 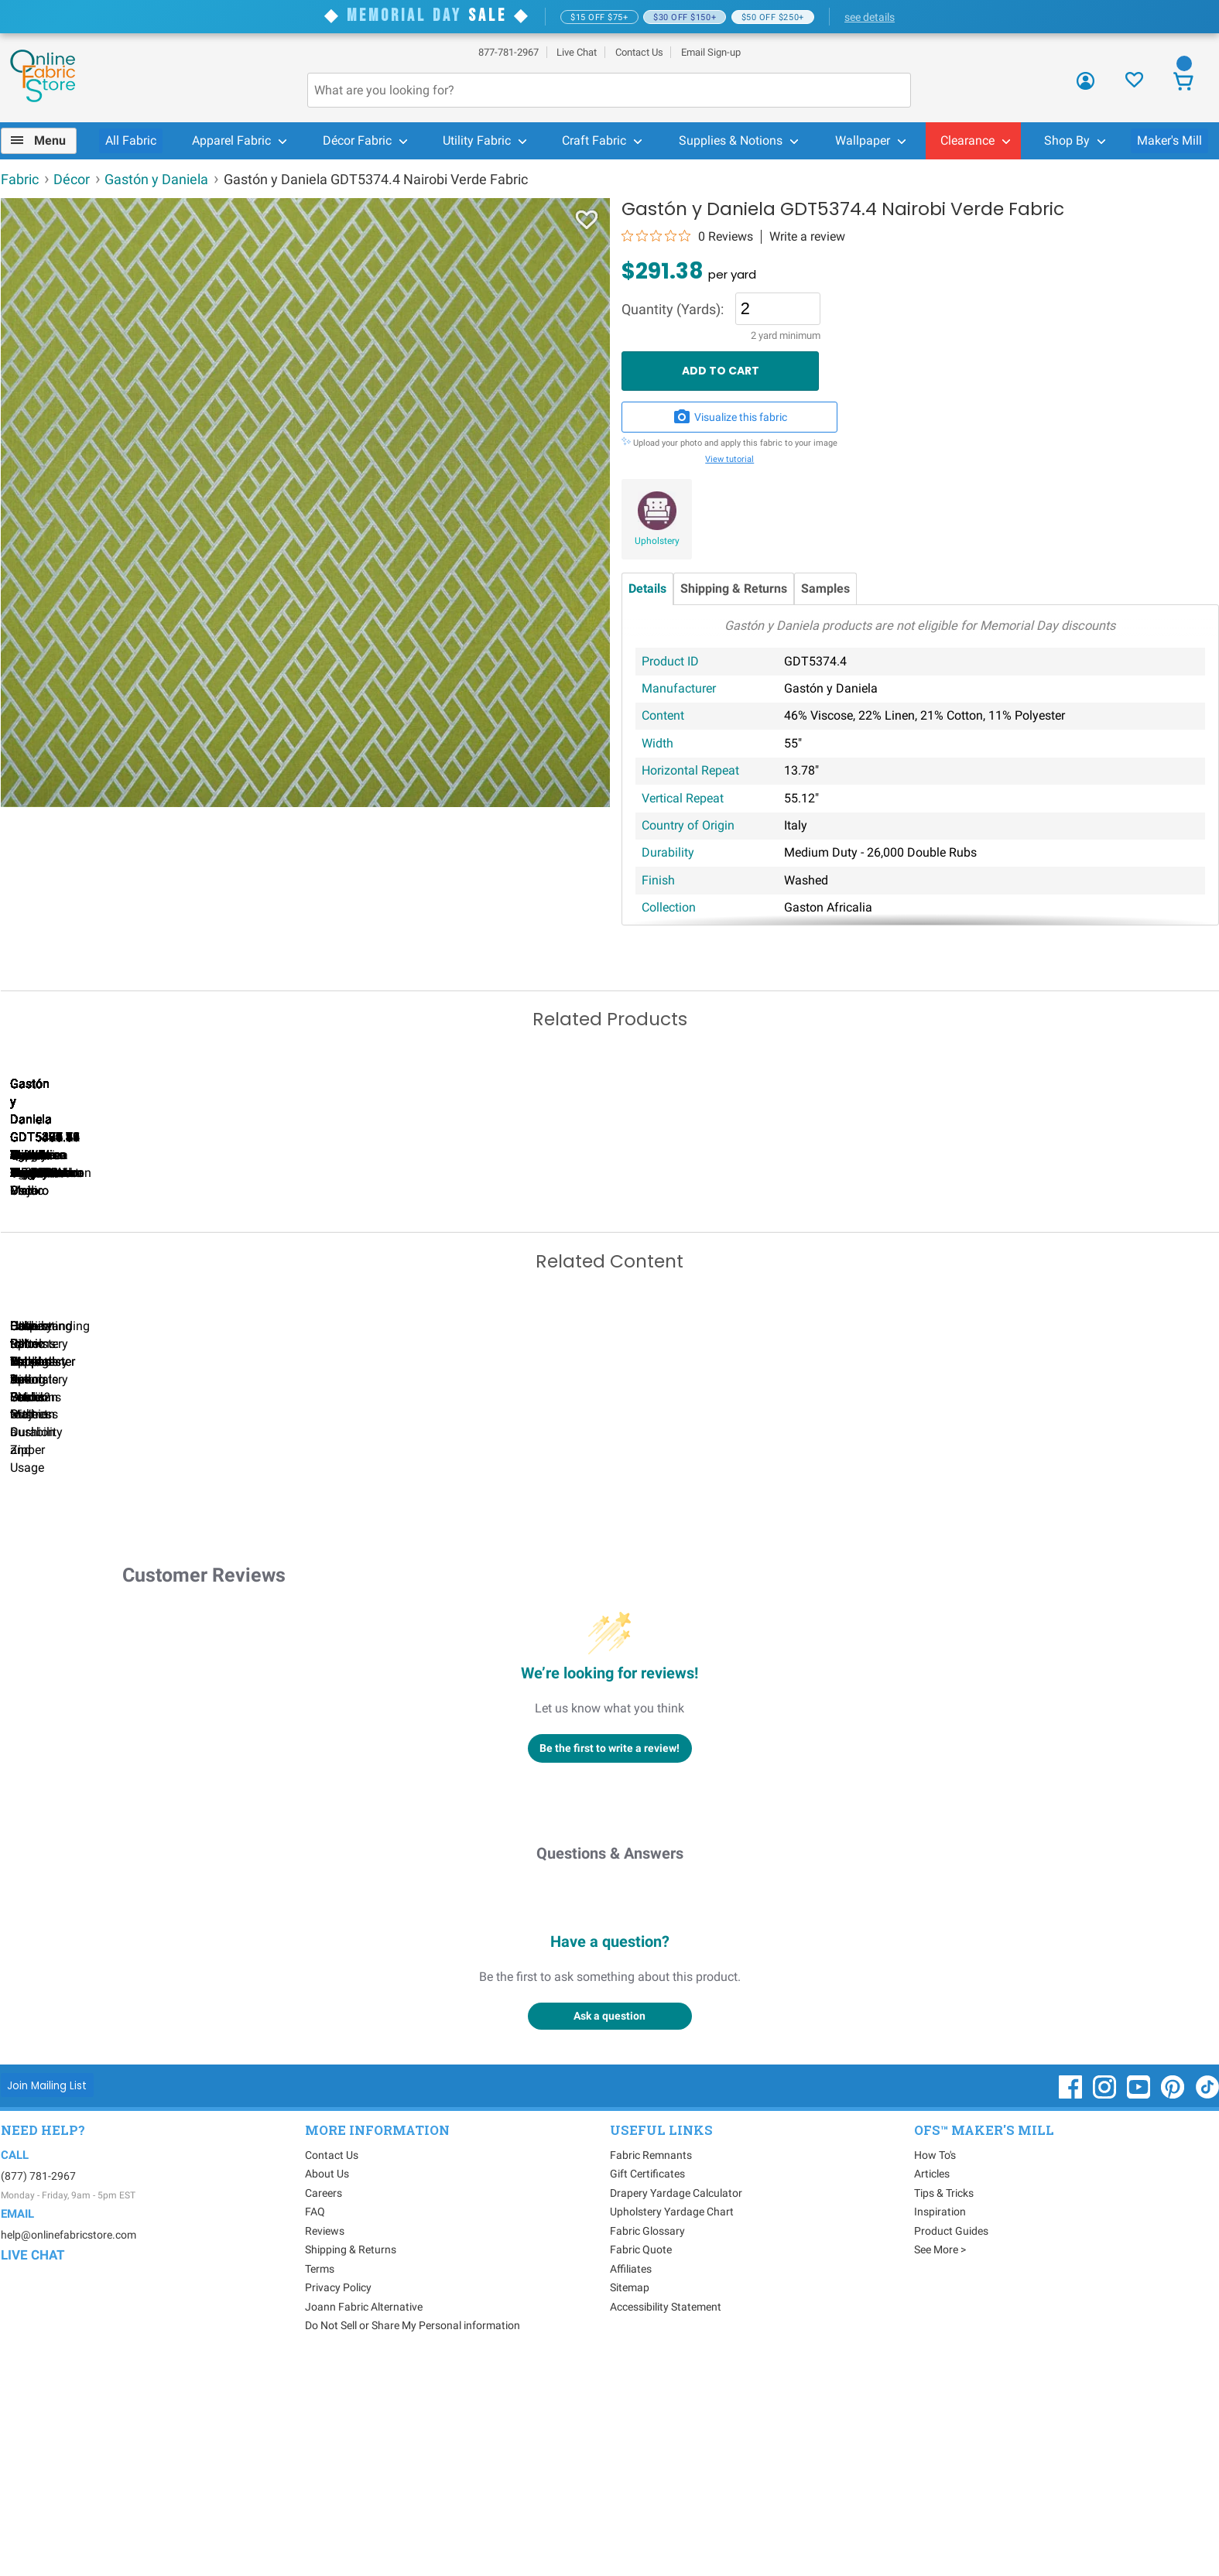 What do you see at coordinates (641, 2457) in the screenshot?
I see `Fabric Quote` at bounding box center [641, 2457].